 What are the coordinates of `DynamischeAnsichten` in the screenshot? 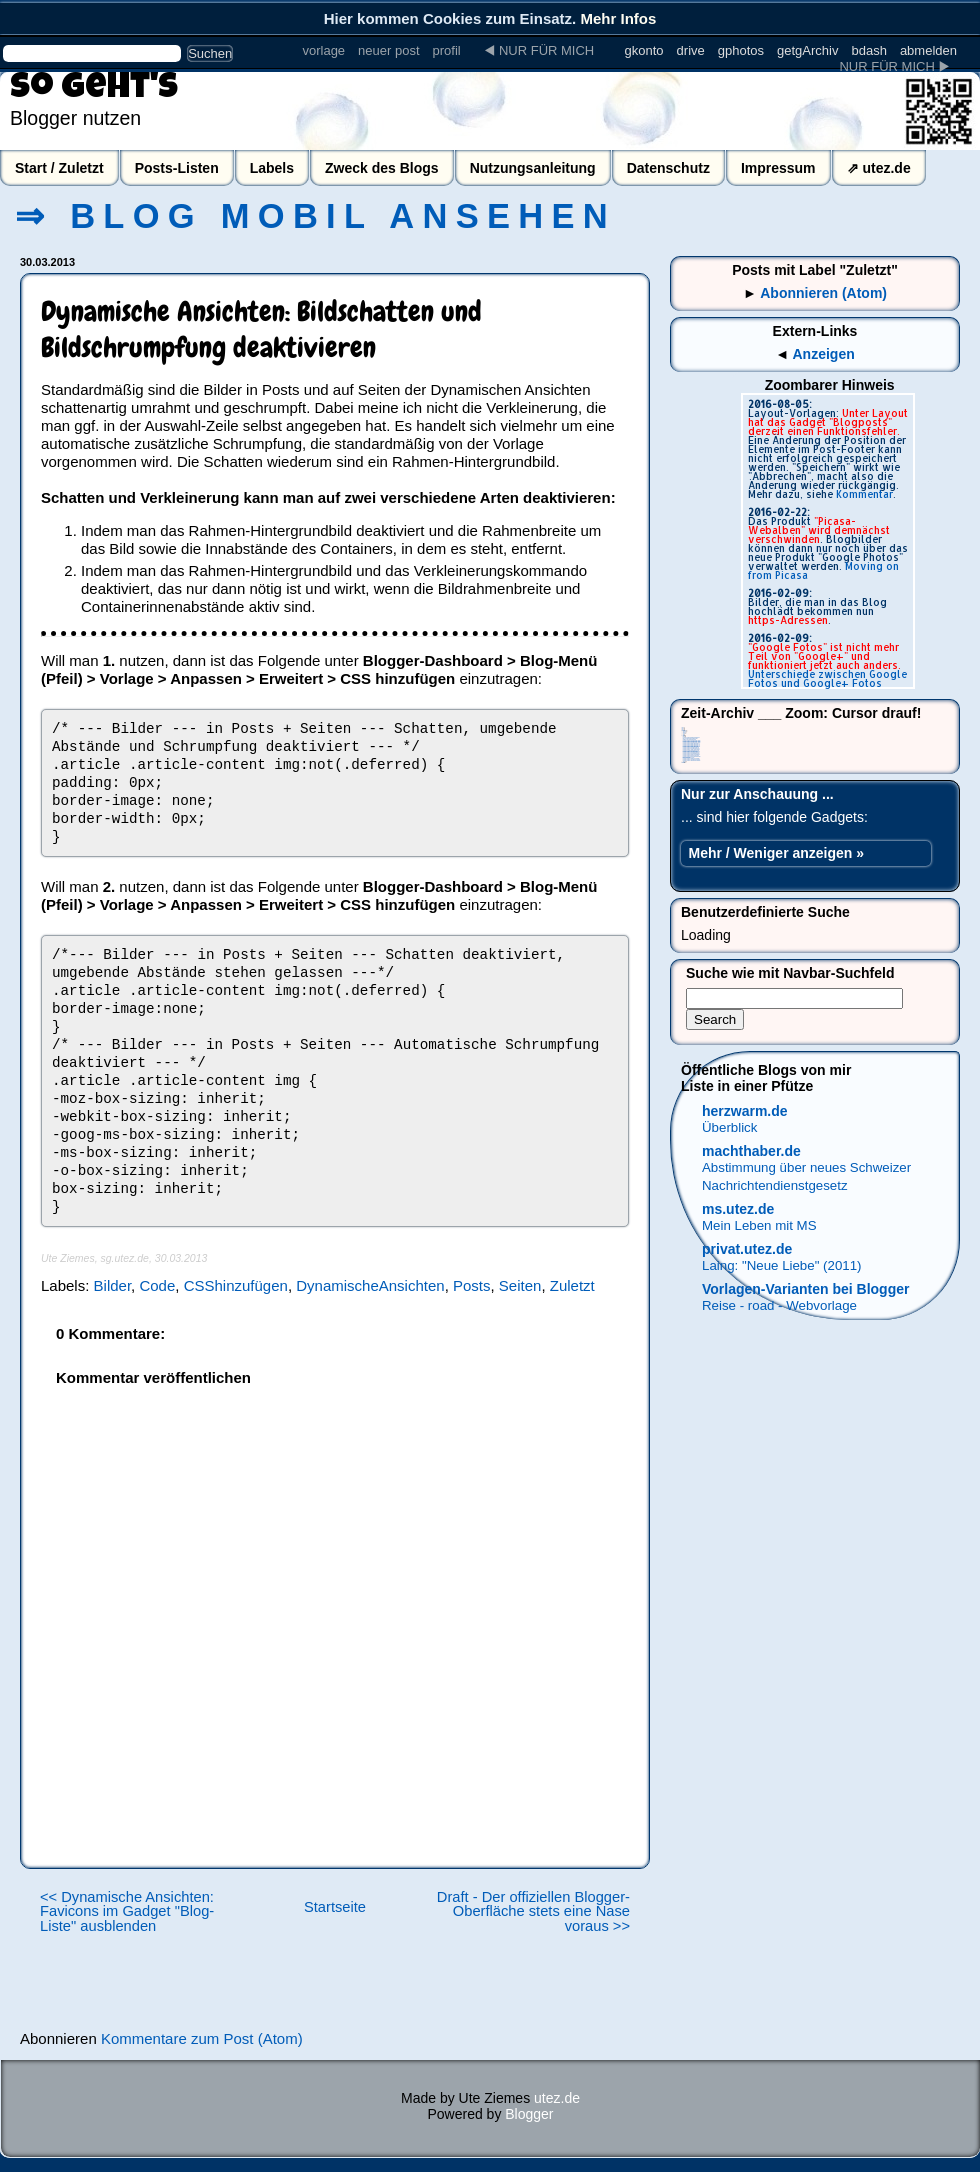 It's located at (370, 1285).